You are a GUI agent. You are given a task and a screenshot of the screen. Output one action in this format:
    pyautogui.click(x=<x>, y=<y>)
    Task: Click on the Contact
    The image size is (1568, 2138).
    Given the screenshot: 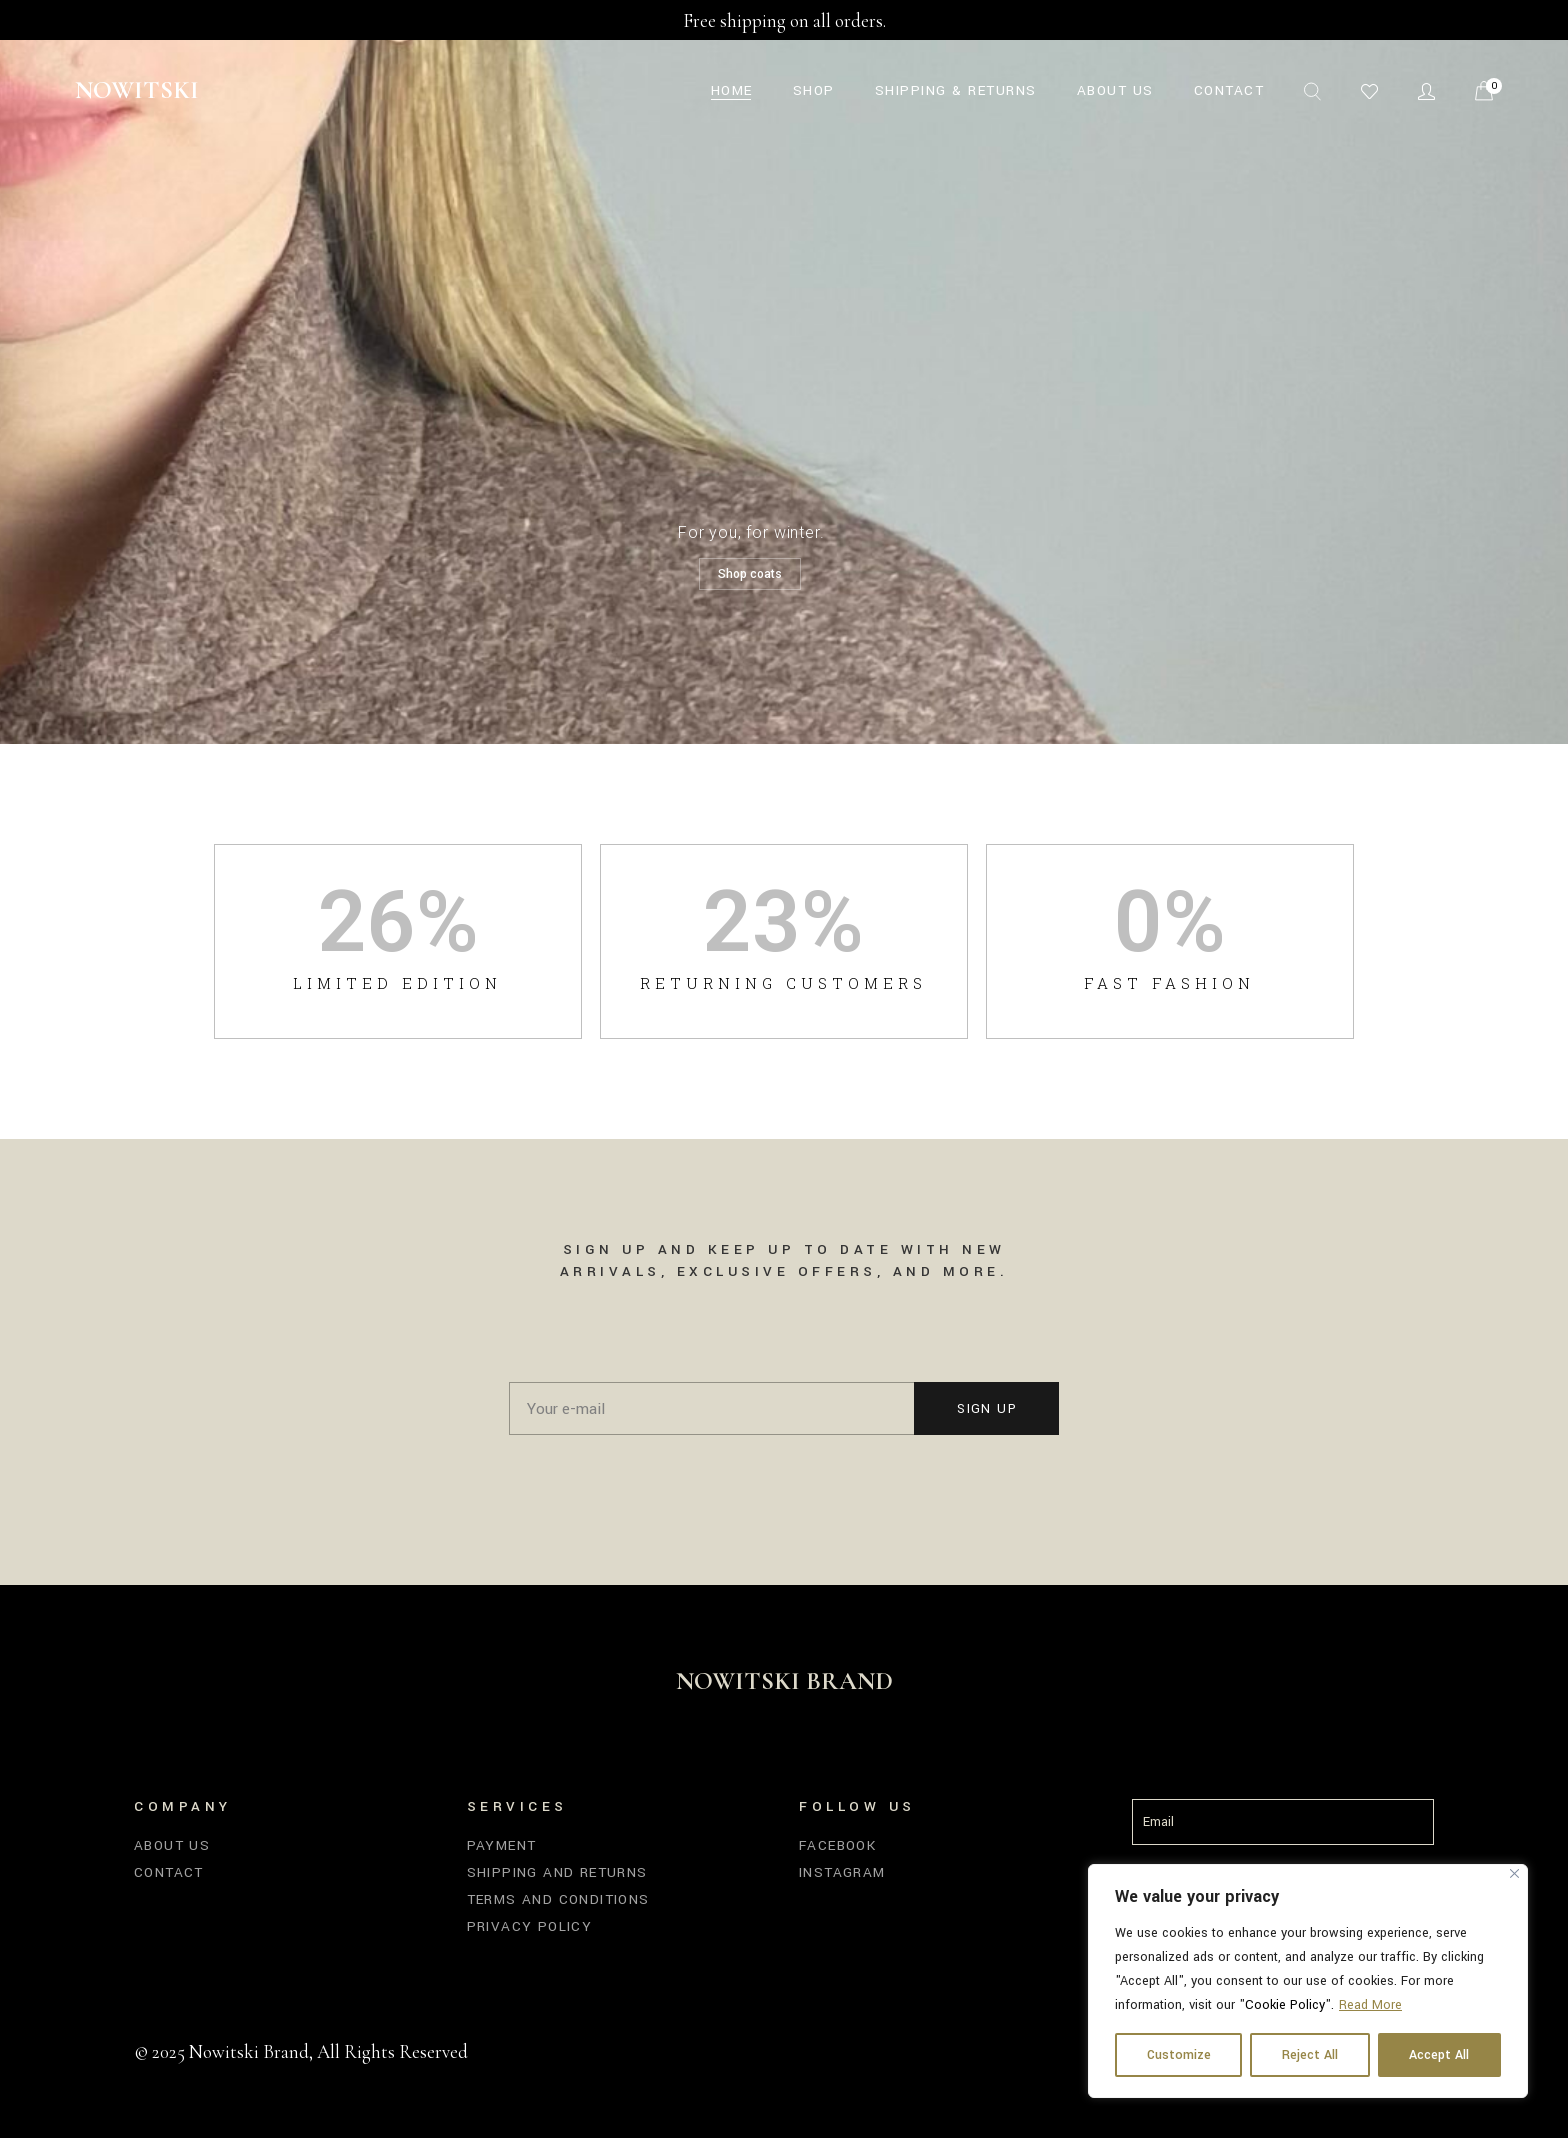 What is the action you would take?
    pyautogui.click(x=169, y=1872)
    